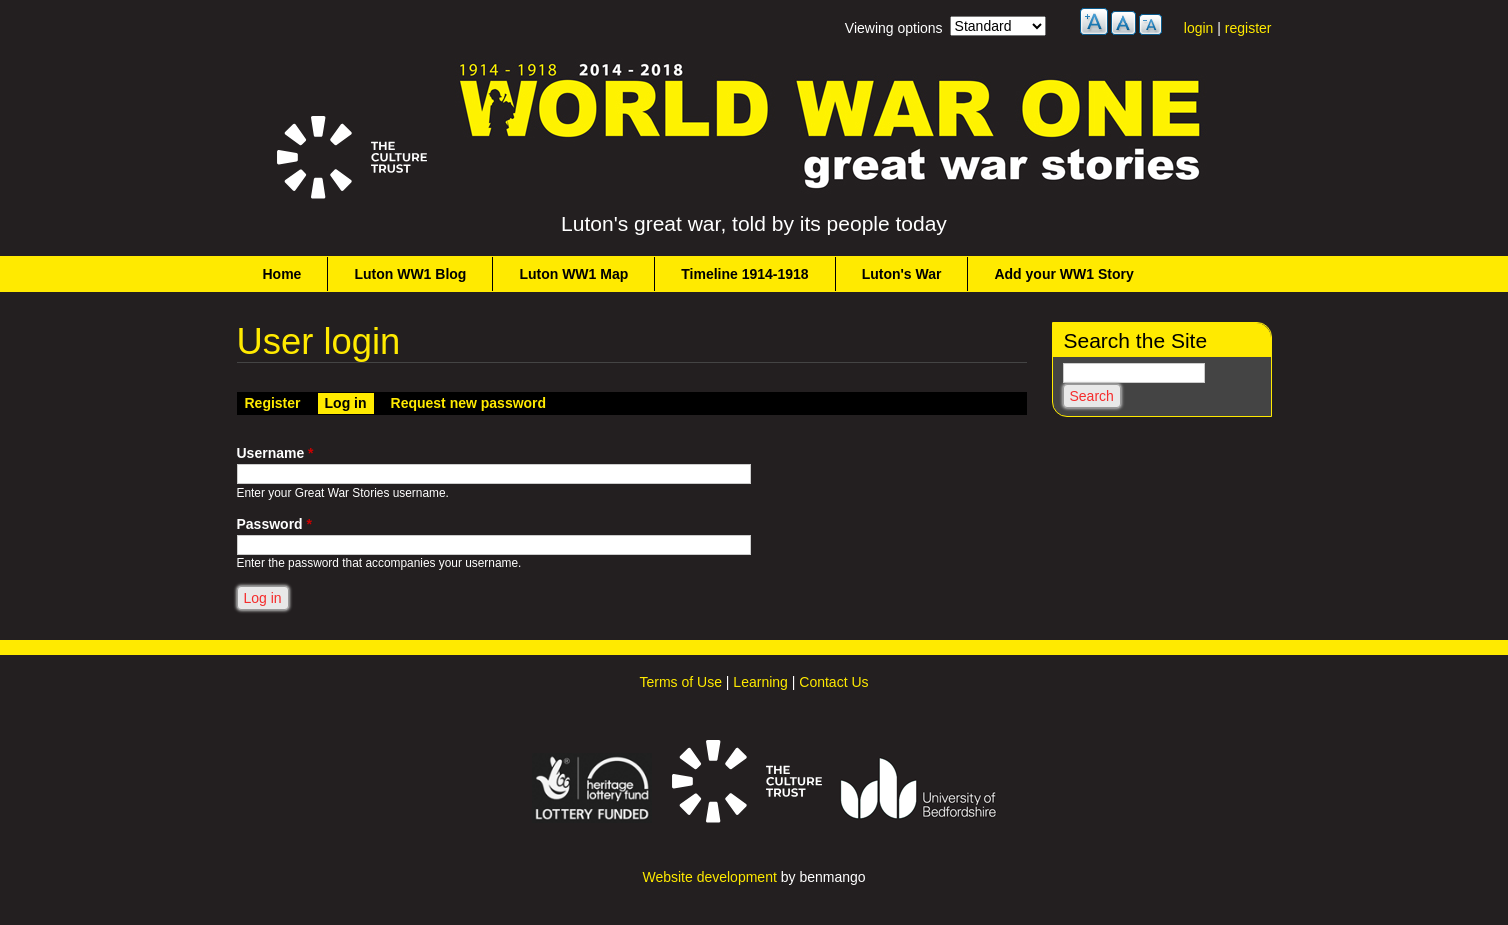  Describe the element at coordinates (744, 274) in the screenshot. I see `Timeline 1914-1918` at that location.